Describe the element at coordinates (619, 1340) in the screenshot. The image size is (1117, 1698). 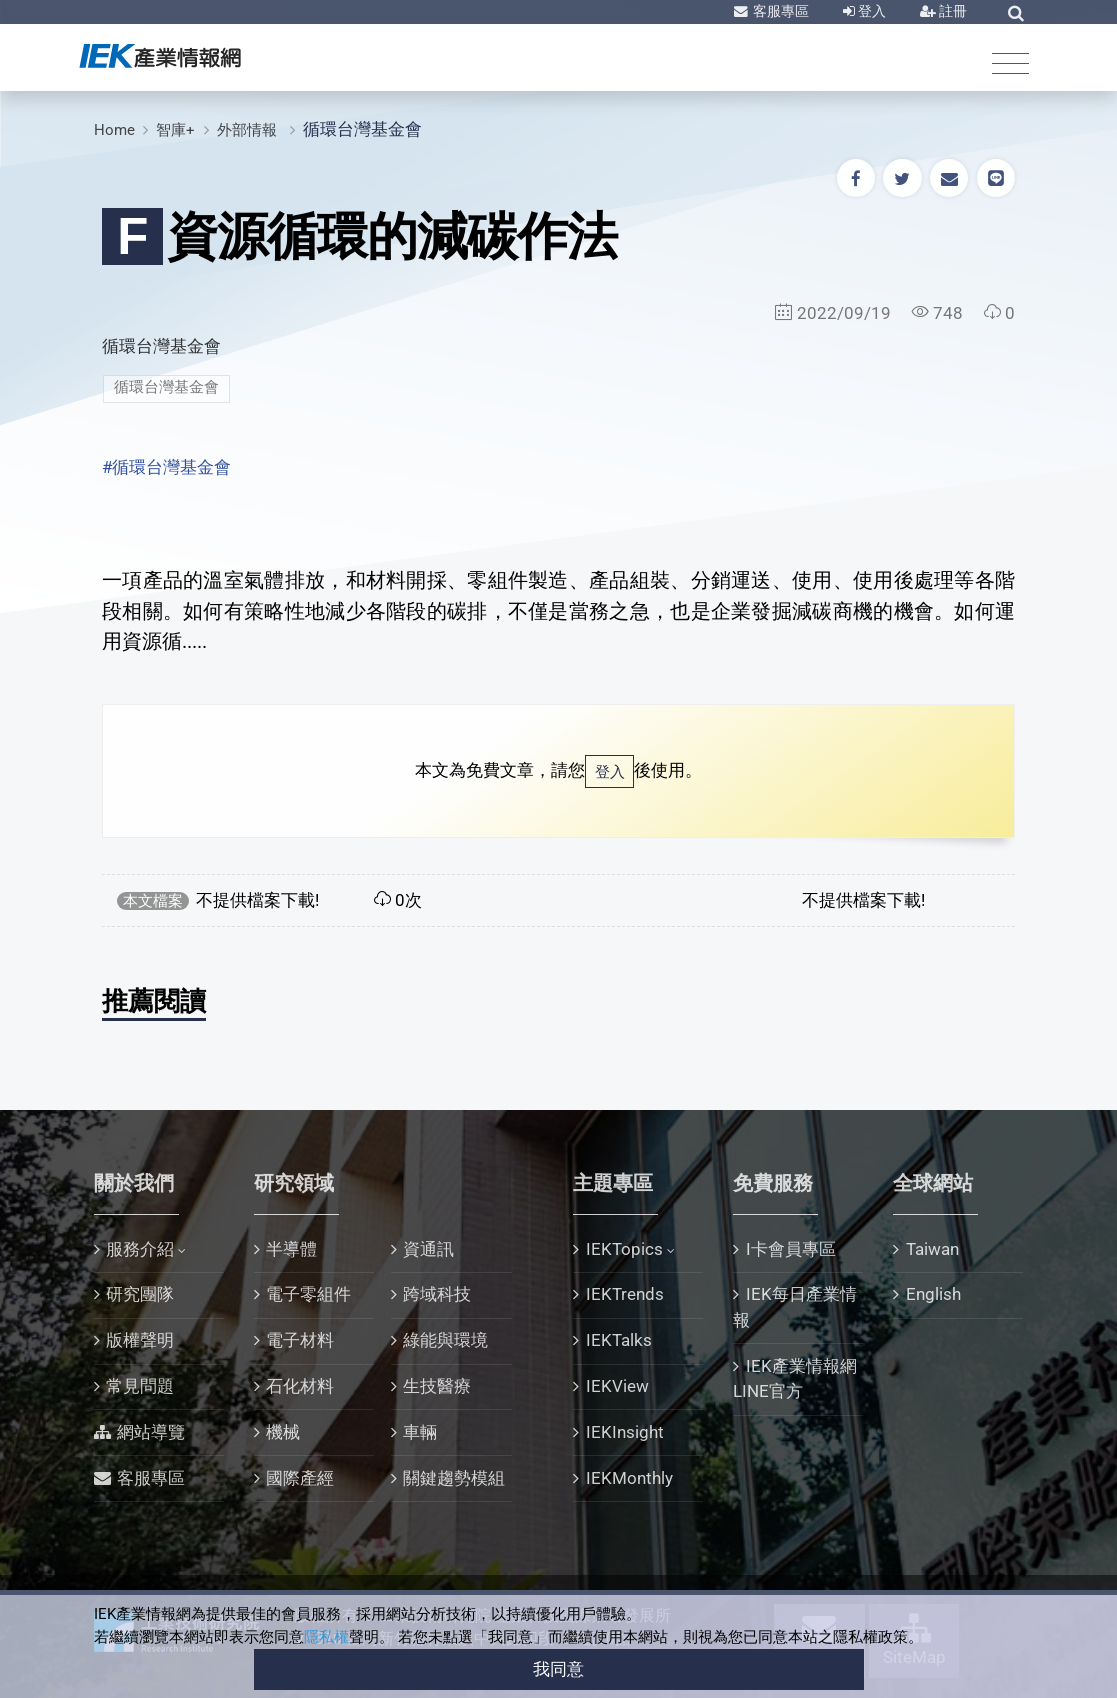
I see `IEKTalks` at that location.